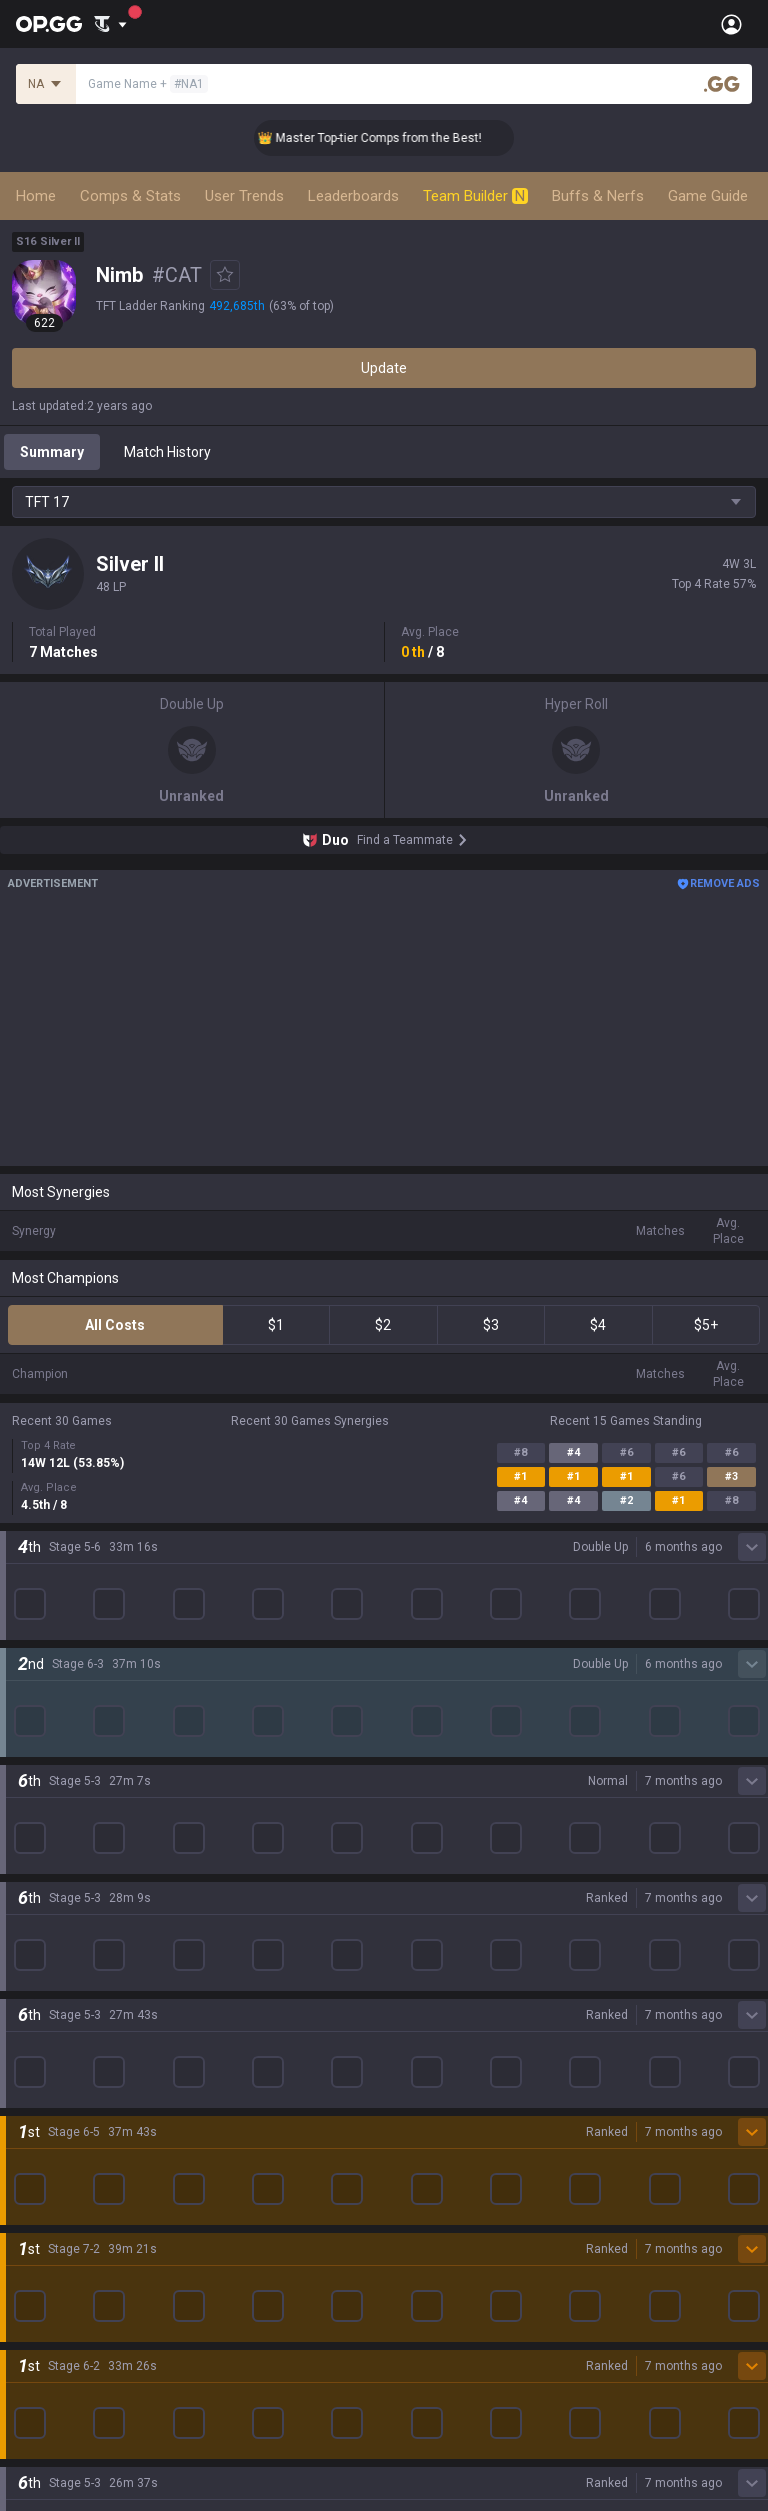  I want to click on AllT iOS, so click(409, 1769).